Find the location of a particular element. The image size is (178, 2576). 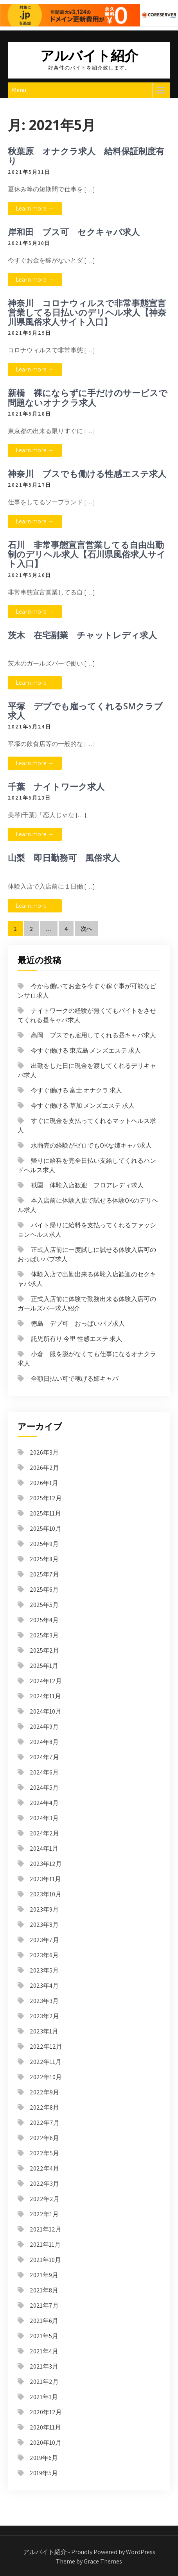

2023年8月 is located at coordinates (44, 1925).